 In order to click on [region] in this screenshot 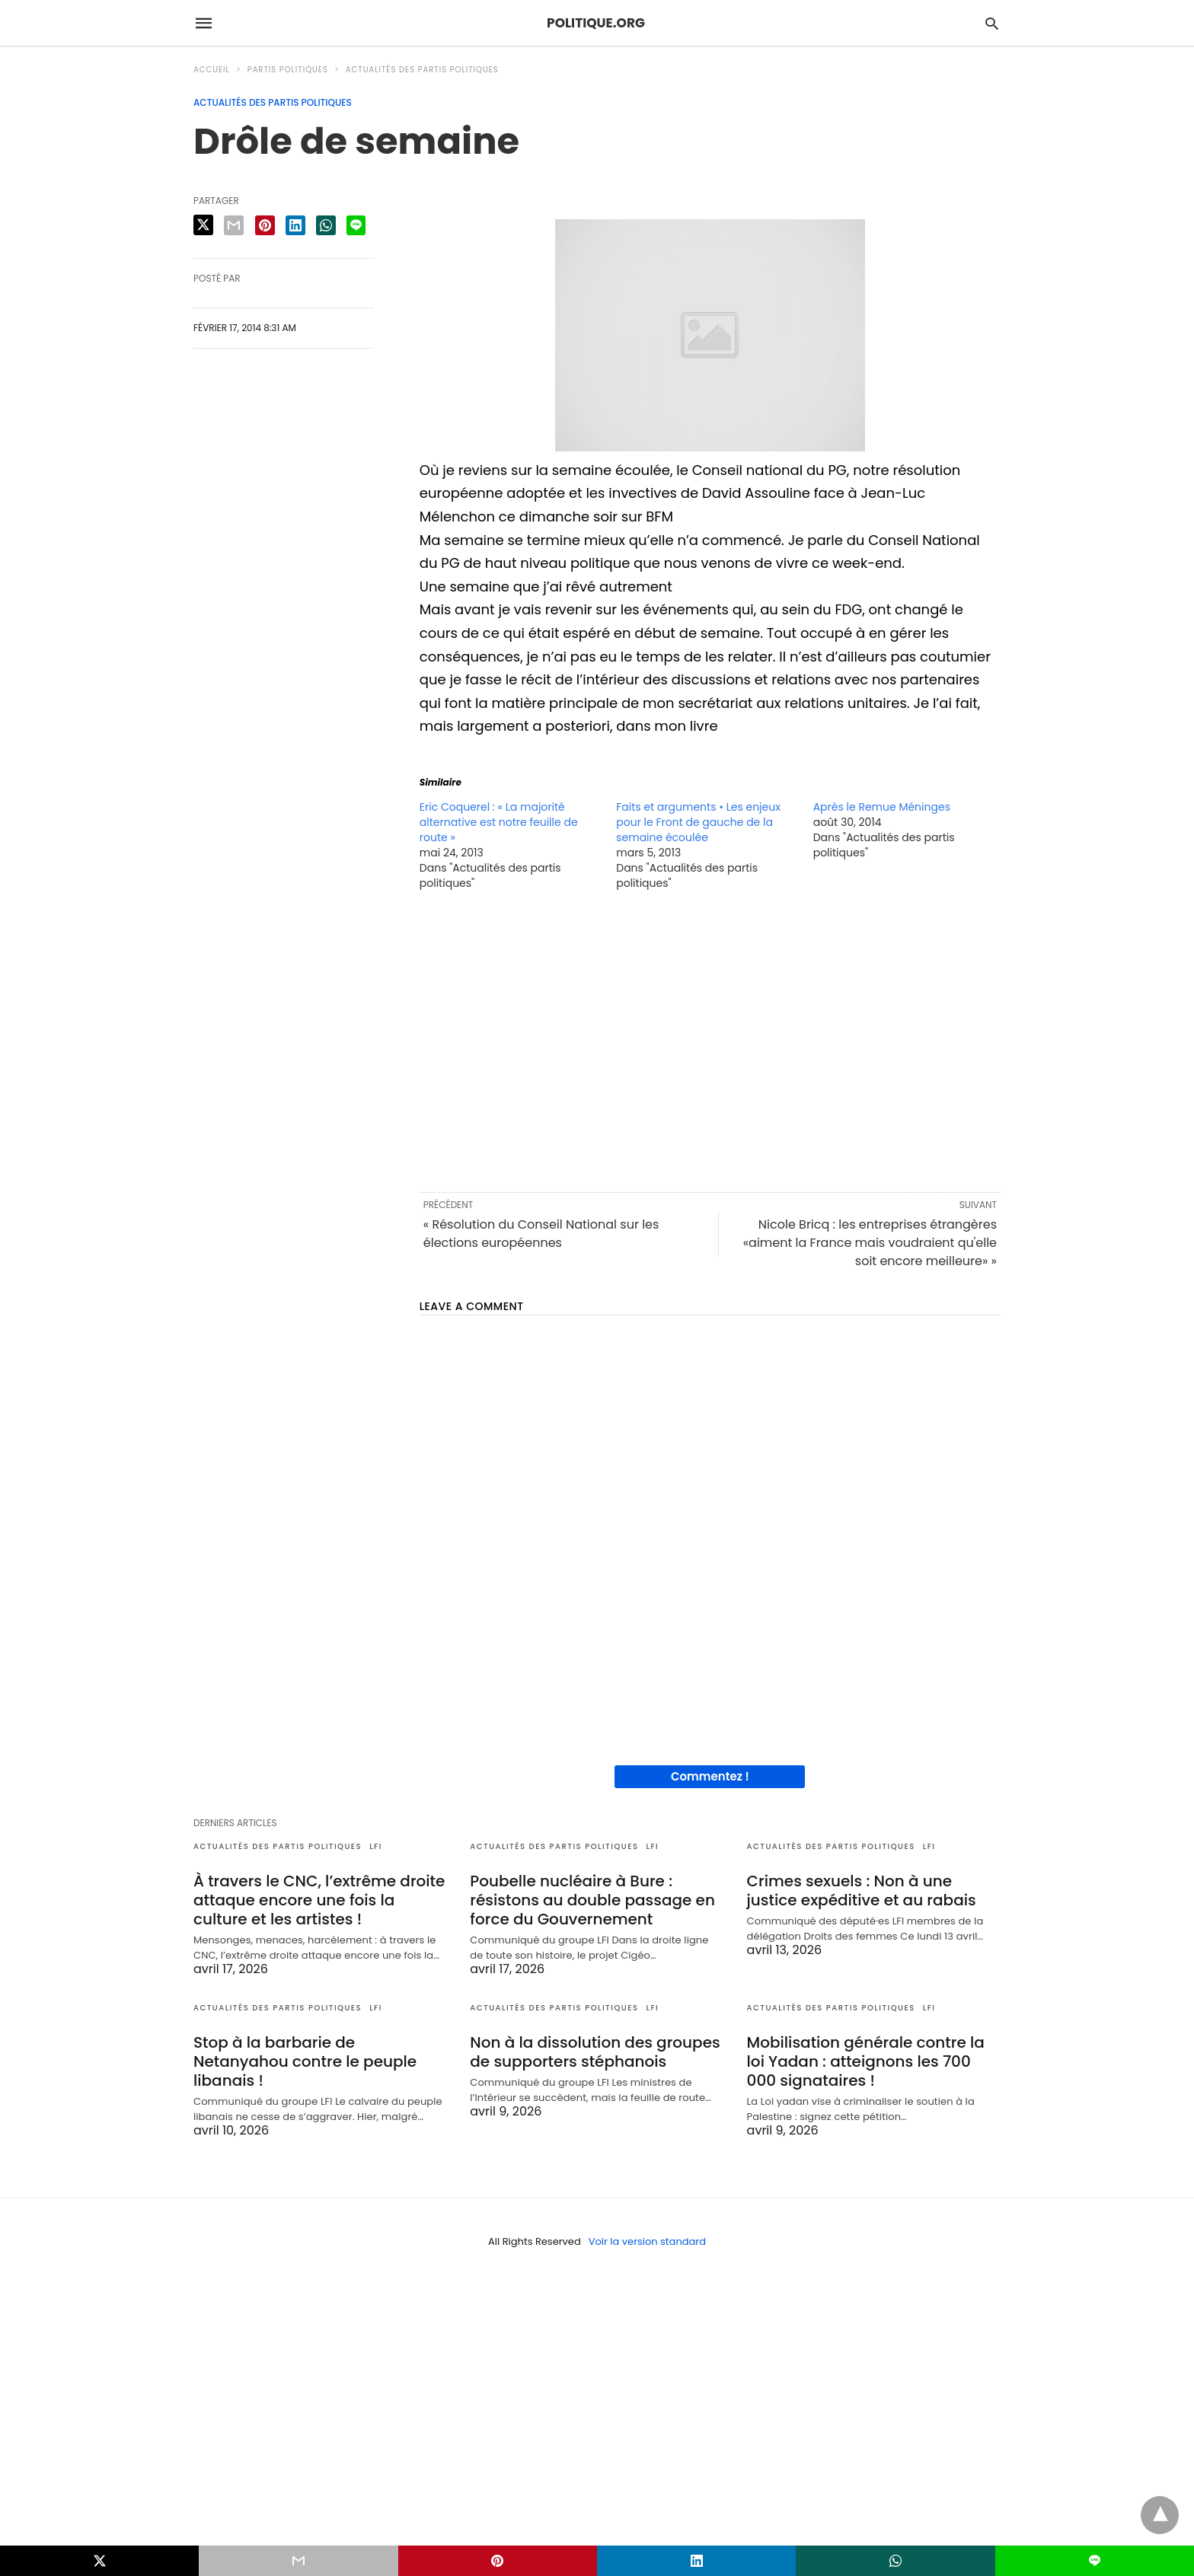, I will do `click(710, 1040)`.